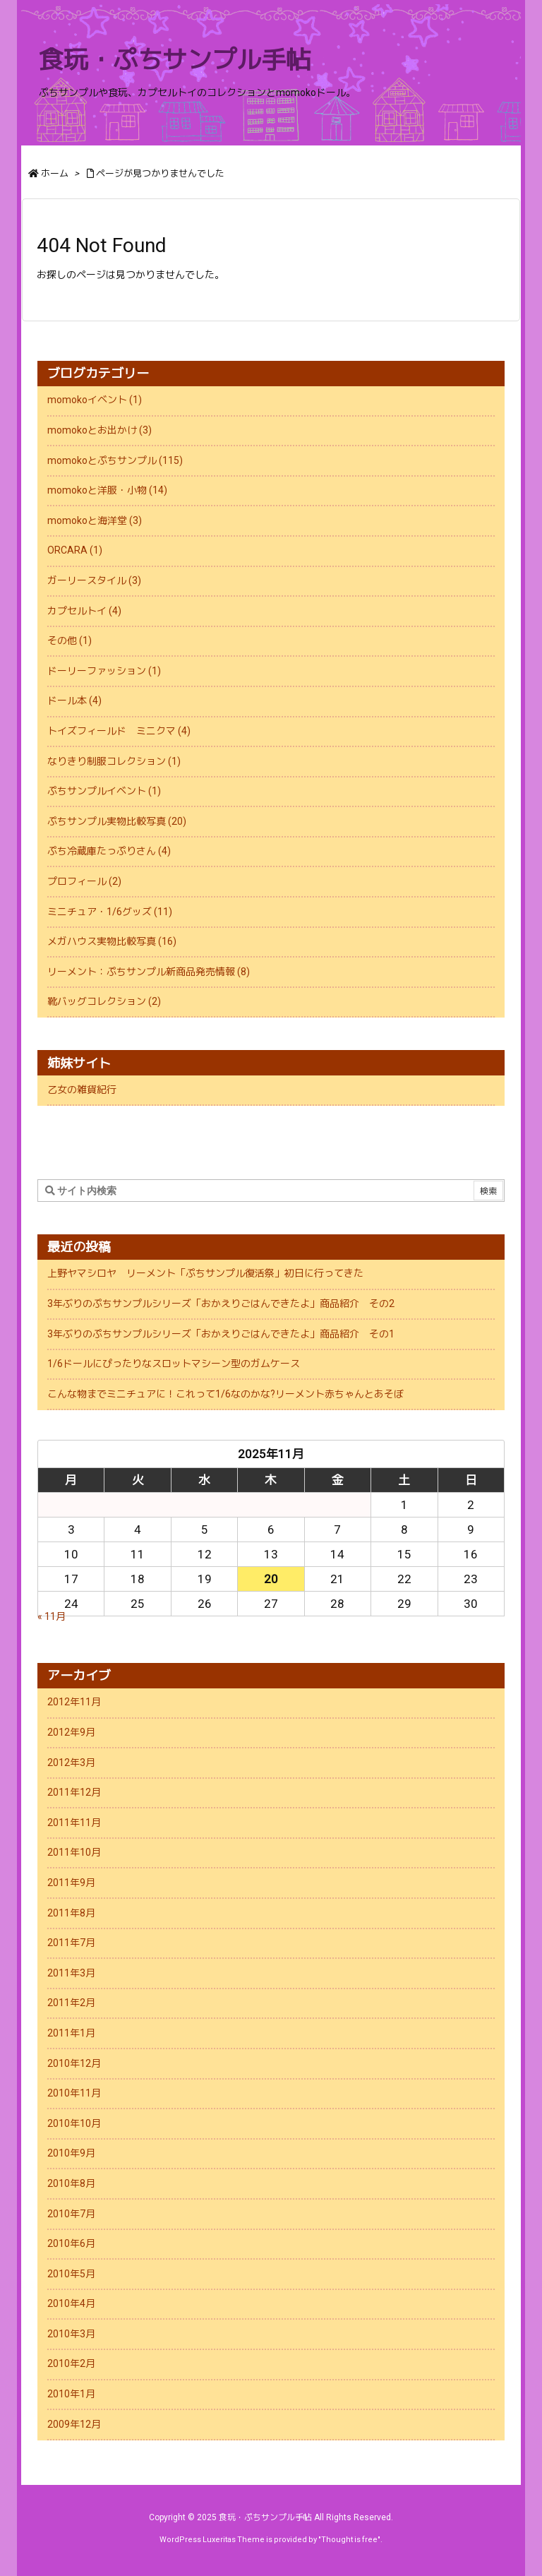  I want to click on こんな物までミニチュアに！これって1/6なのかな?リーメント赤ちゃんとあそぼ, so click(225, 1394).